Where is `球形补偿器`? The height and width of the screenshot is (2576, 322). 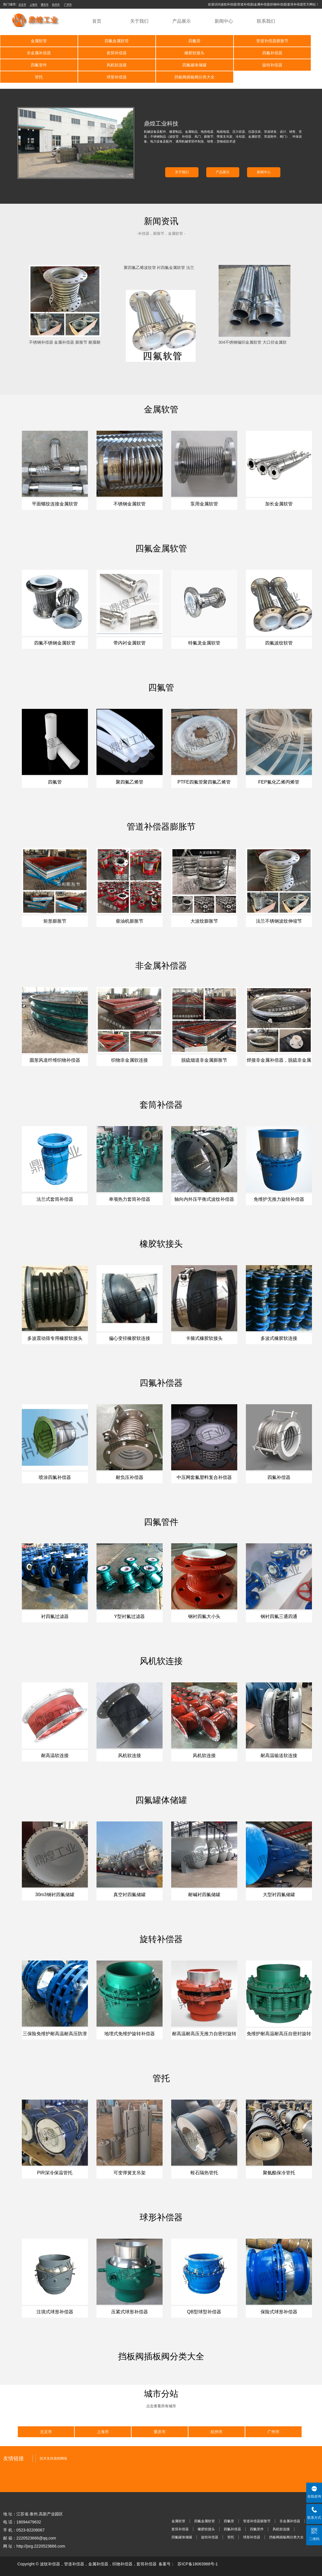 球形补偿器 is located at coordinates (225, 65).